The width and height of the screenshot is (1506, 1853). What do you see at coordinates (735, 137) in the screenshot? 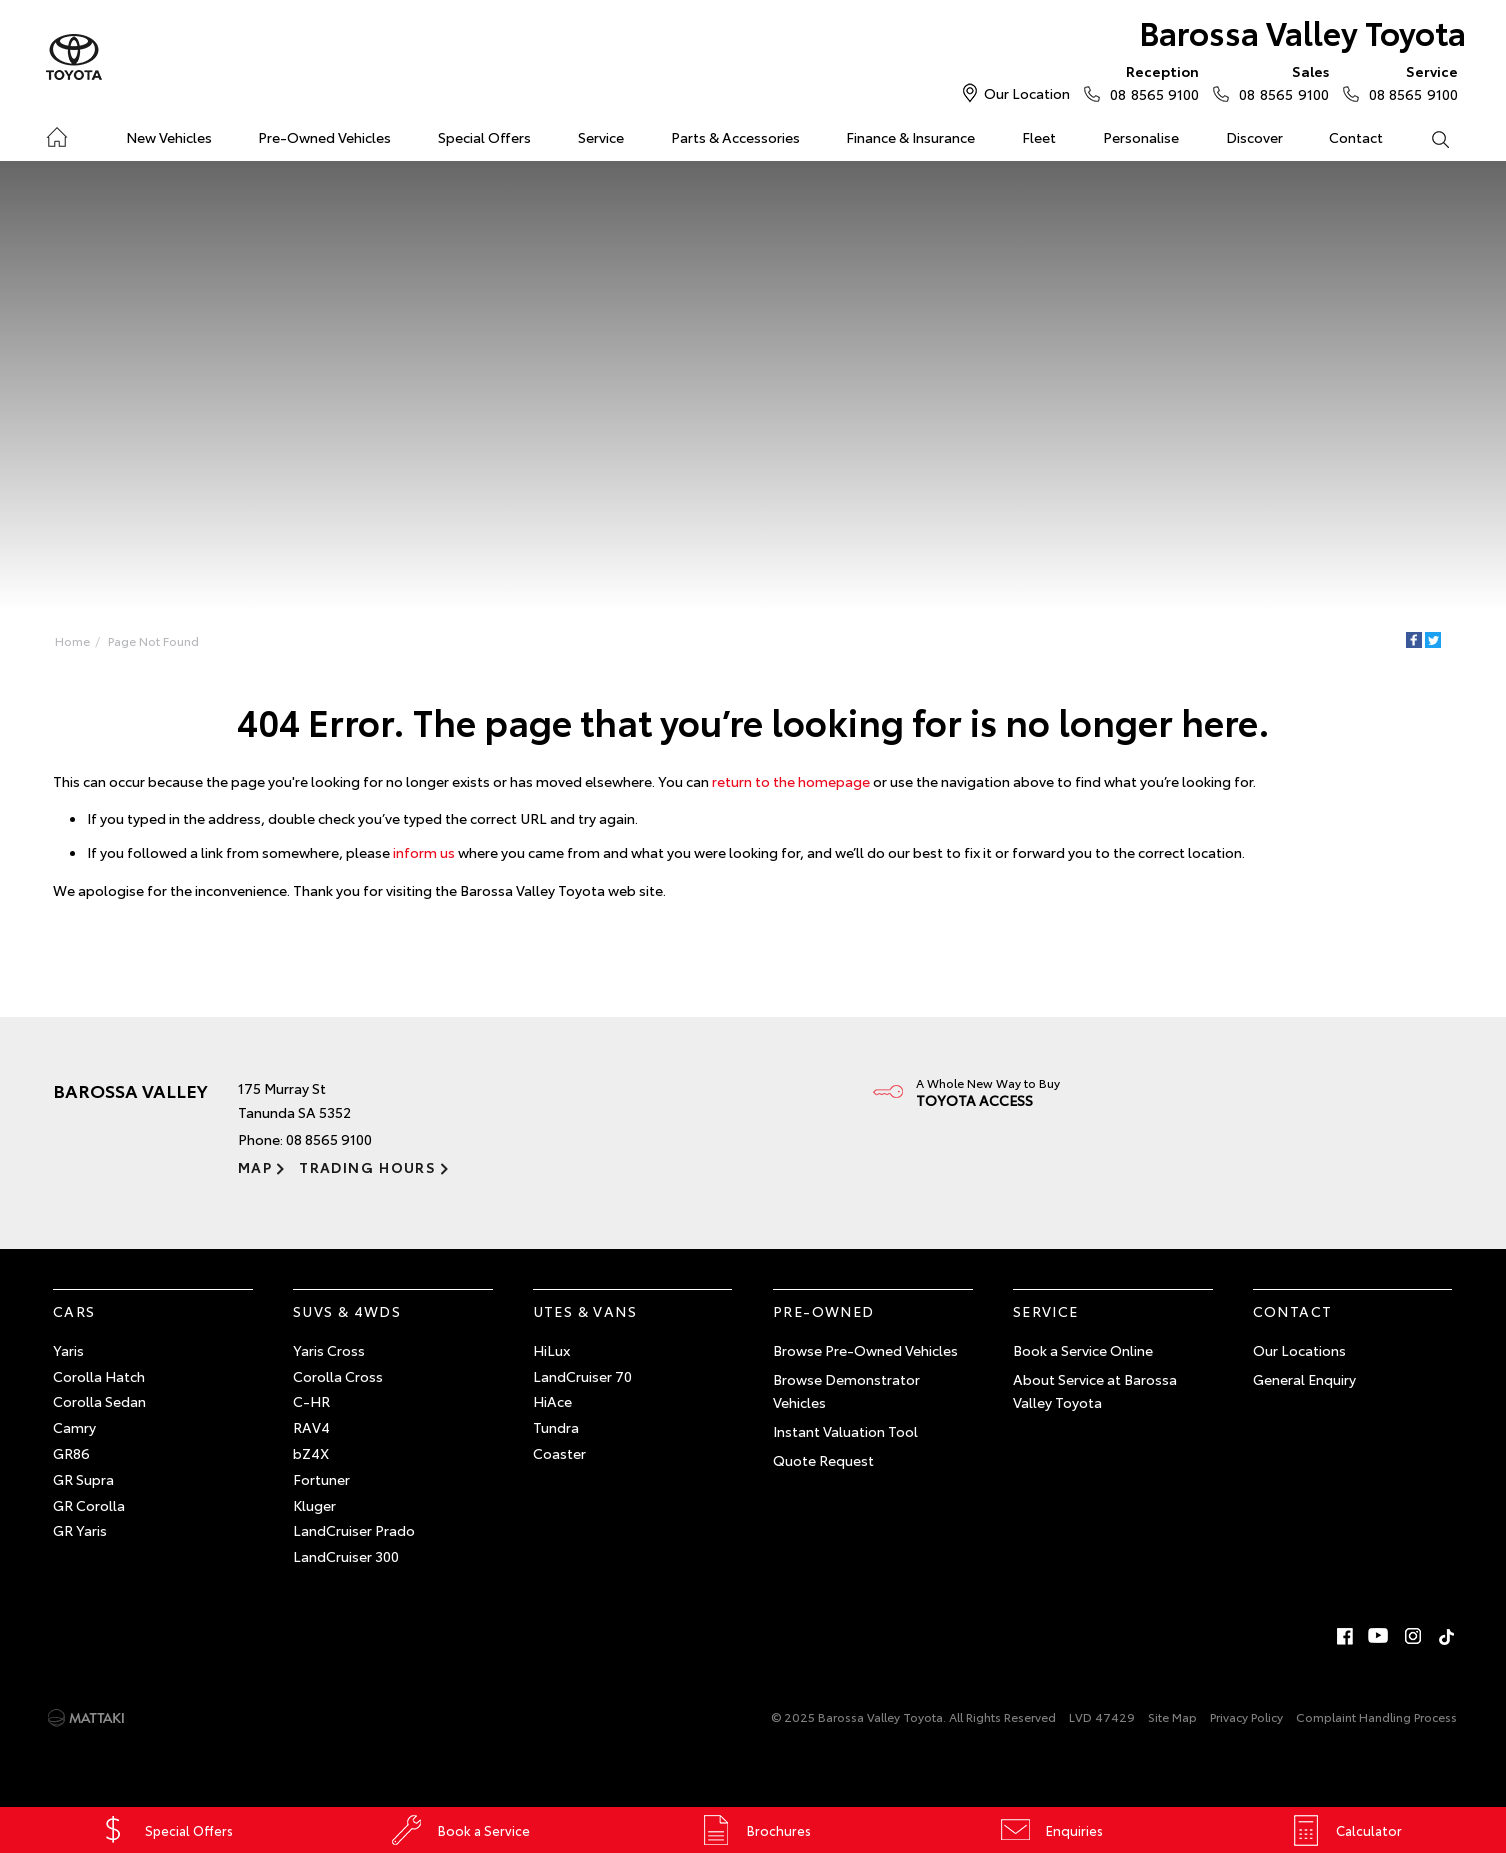
I see `Parts & Accessories` at bounding box center [735, 137].